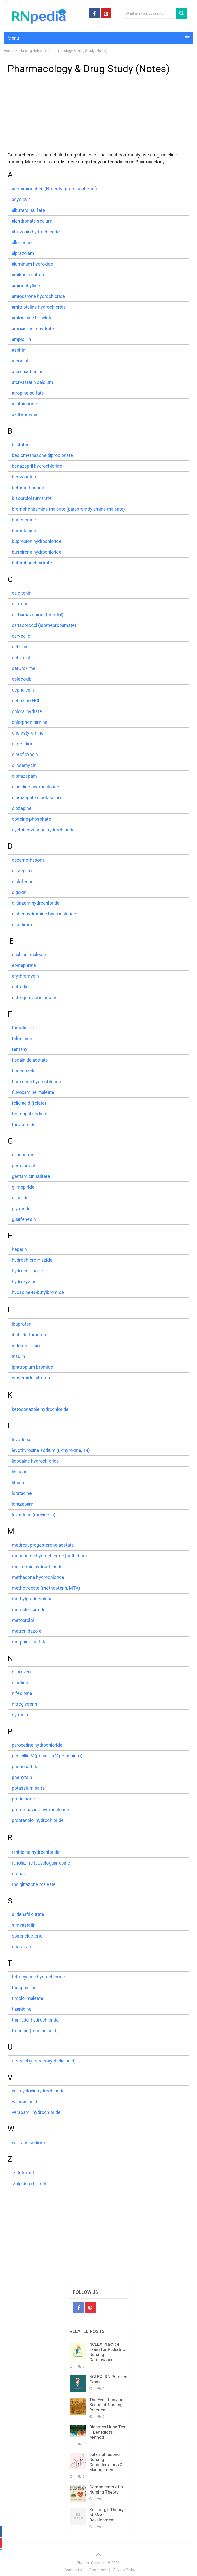 The height and width of the screenshot is (2576, 197). Describe the element at coordinates (21, 1715) in the screenshot. I see `nystatin` at that location.